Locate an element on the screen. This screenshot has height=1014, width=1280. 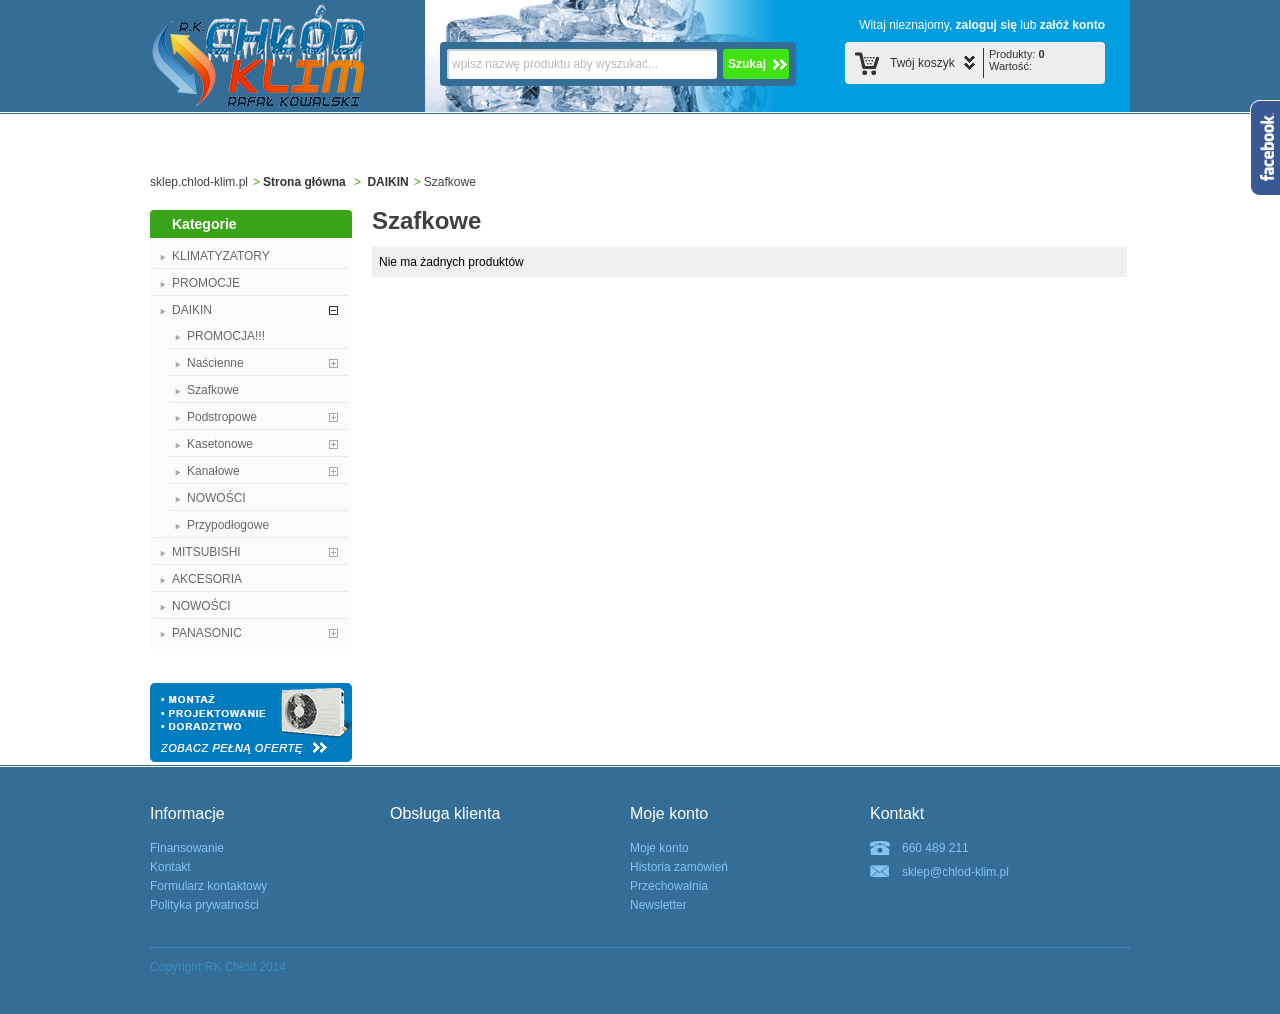
Moje konto is located at coordinates (659, 848).